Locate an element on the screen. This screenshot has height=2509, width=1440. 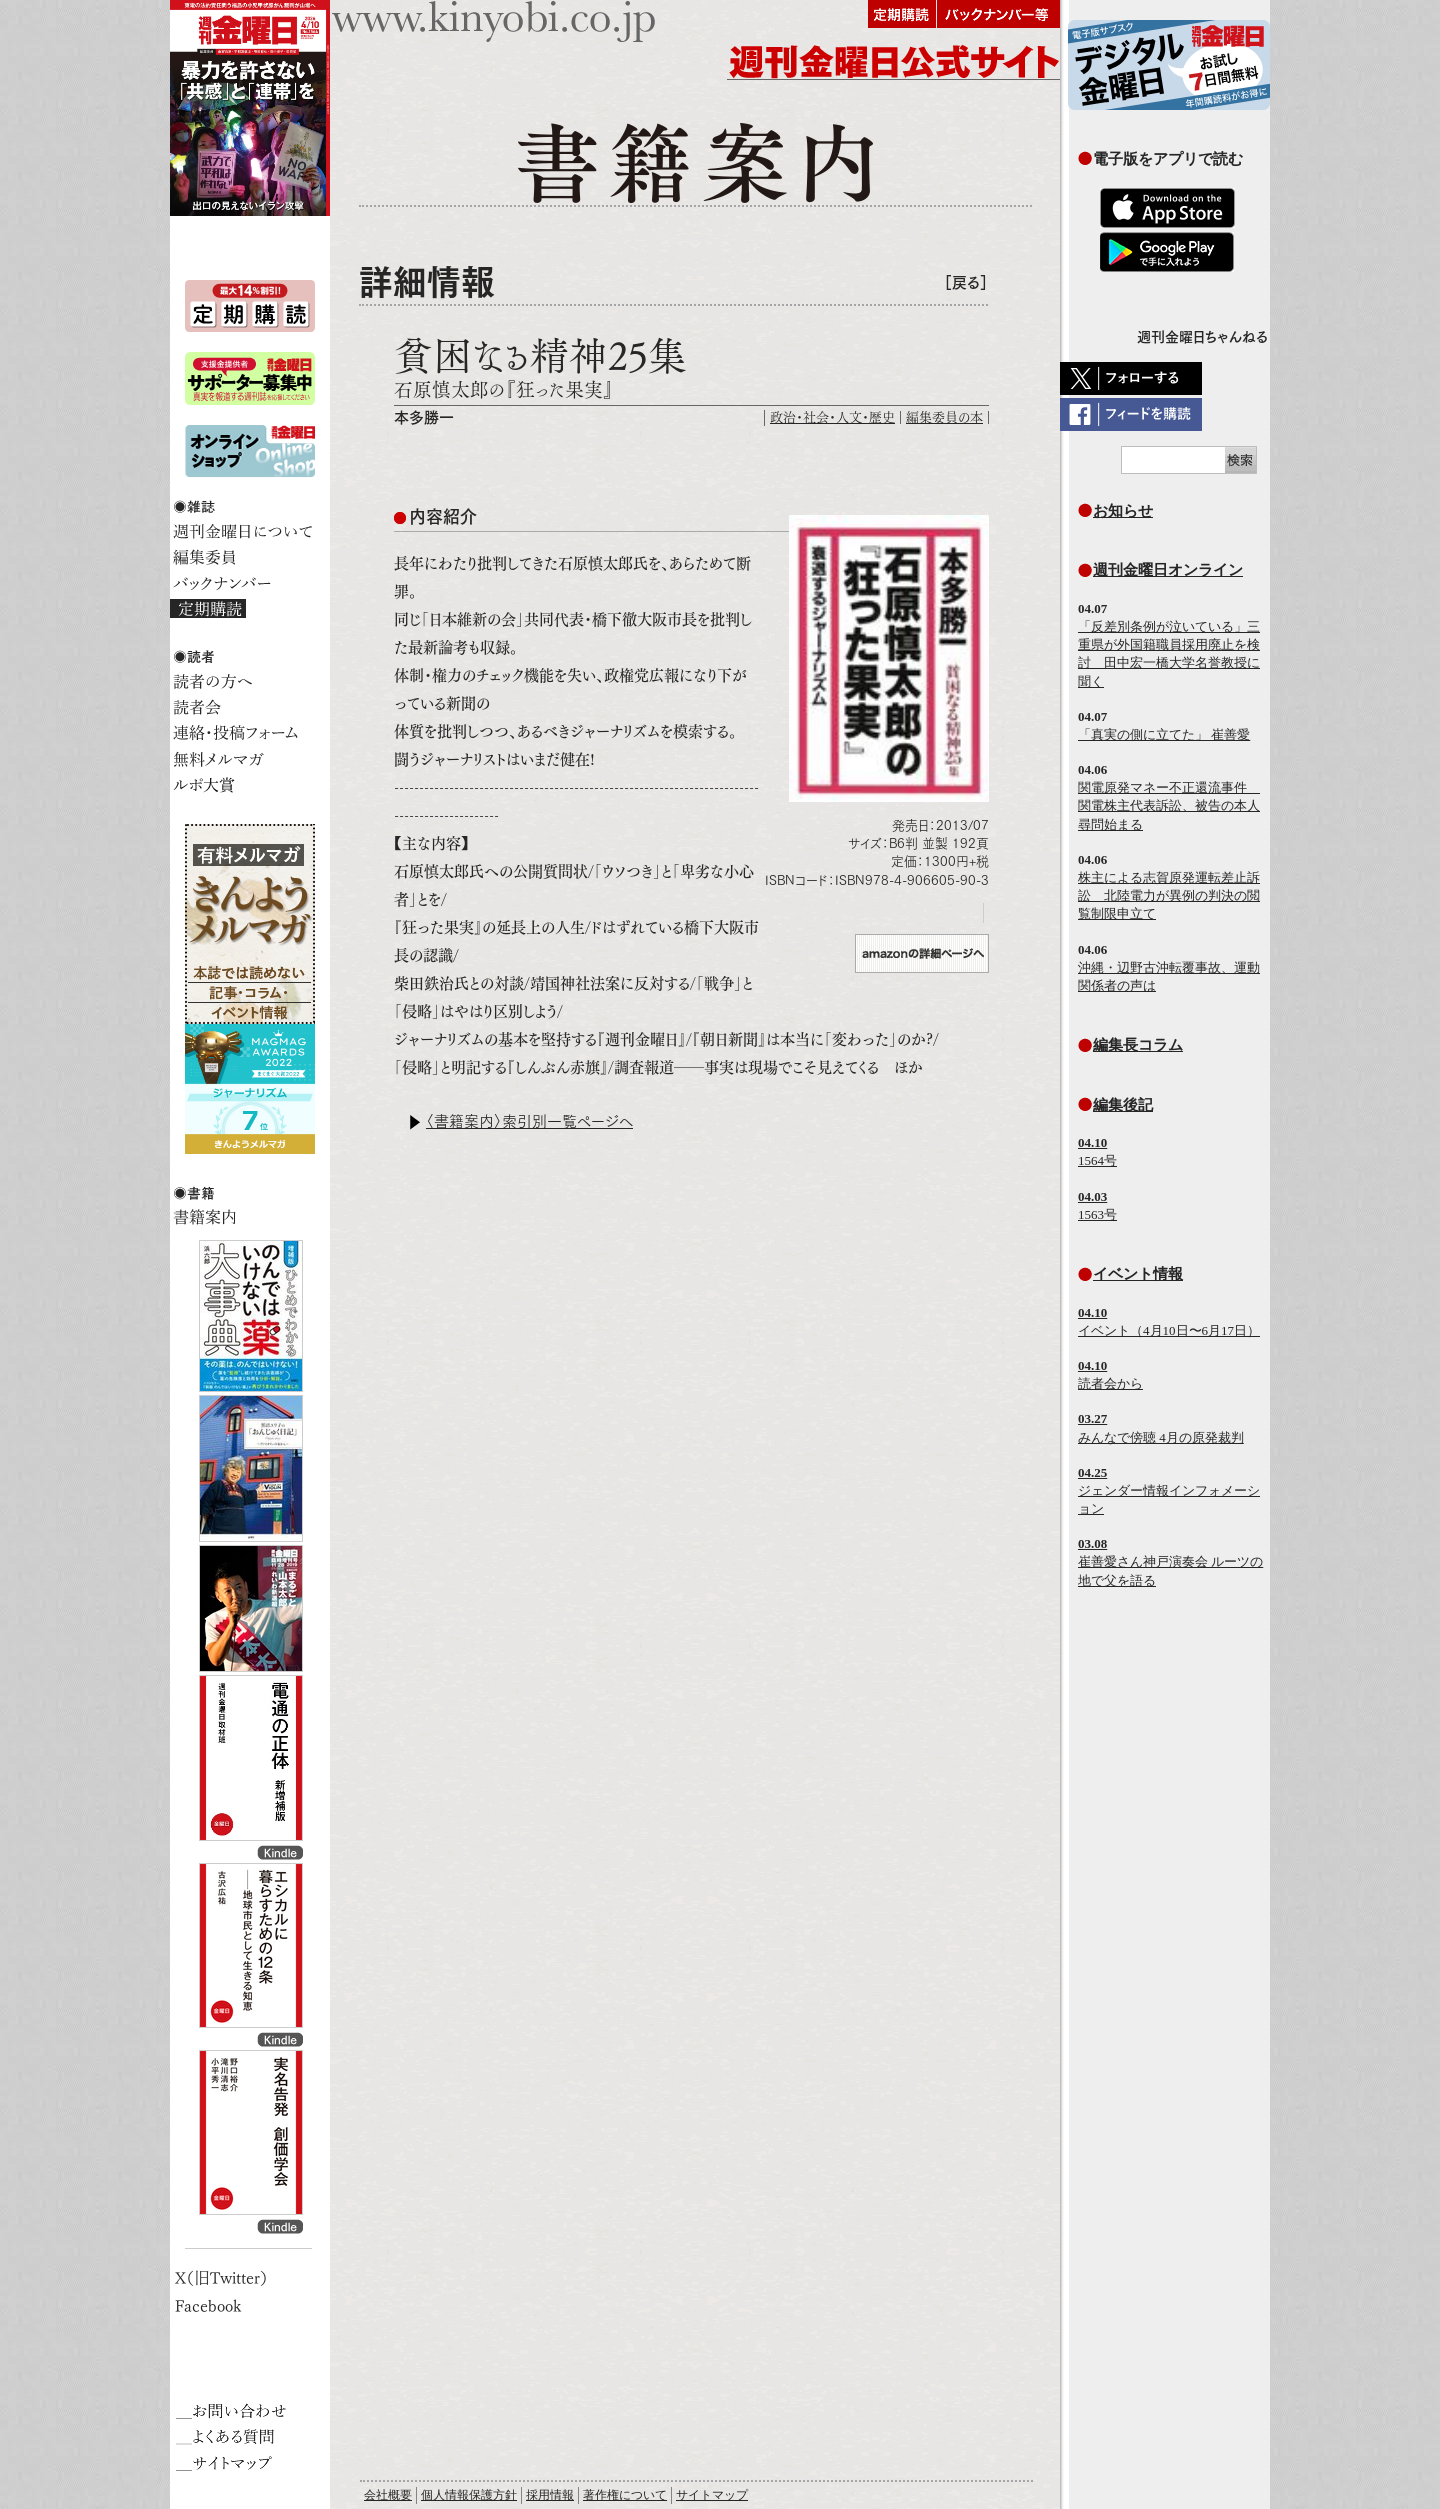
会社概要 is located at coordinates (388, 2495).